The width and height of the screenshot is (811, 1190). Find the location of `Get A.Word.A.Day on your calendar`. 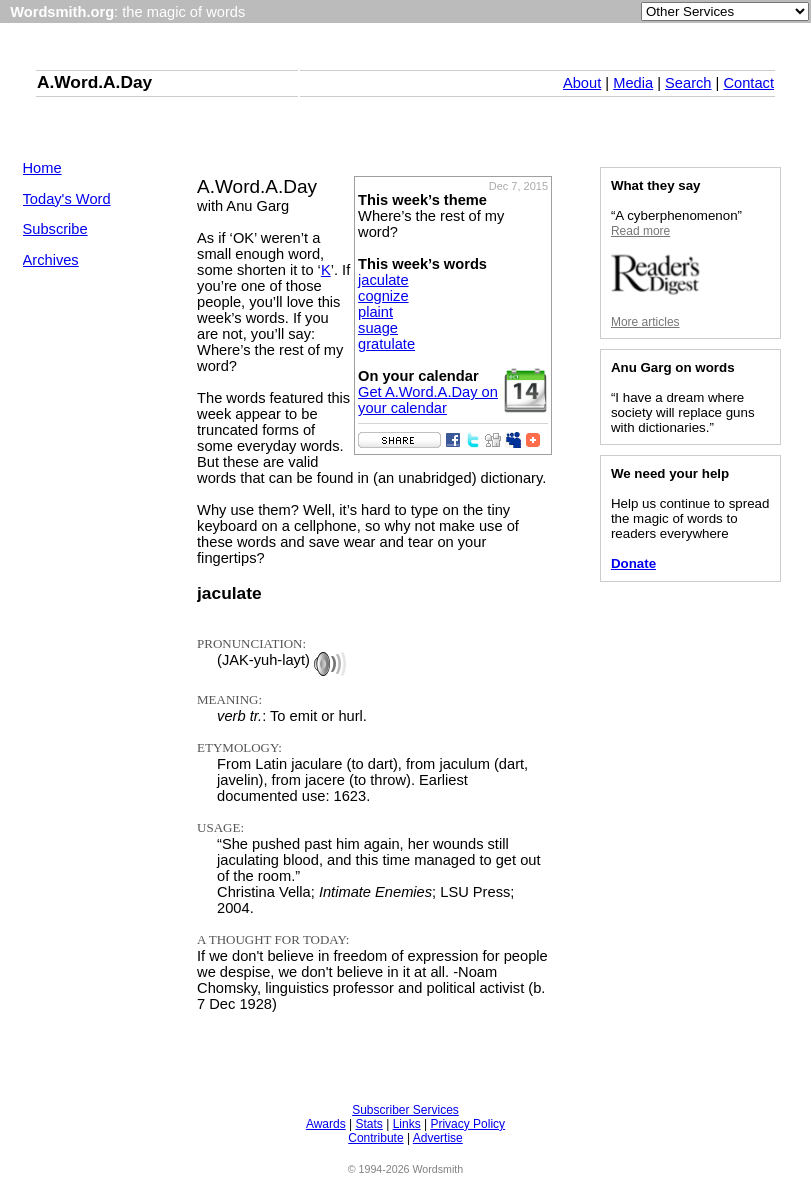

Get A.Word.A.Day on your calendar is located at coordinates (428, 400).